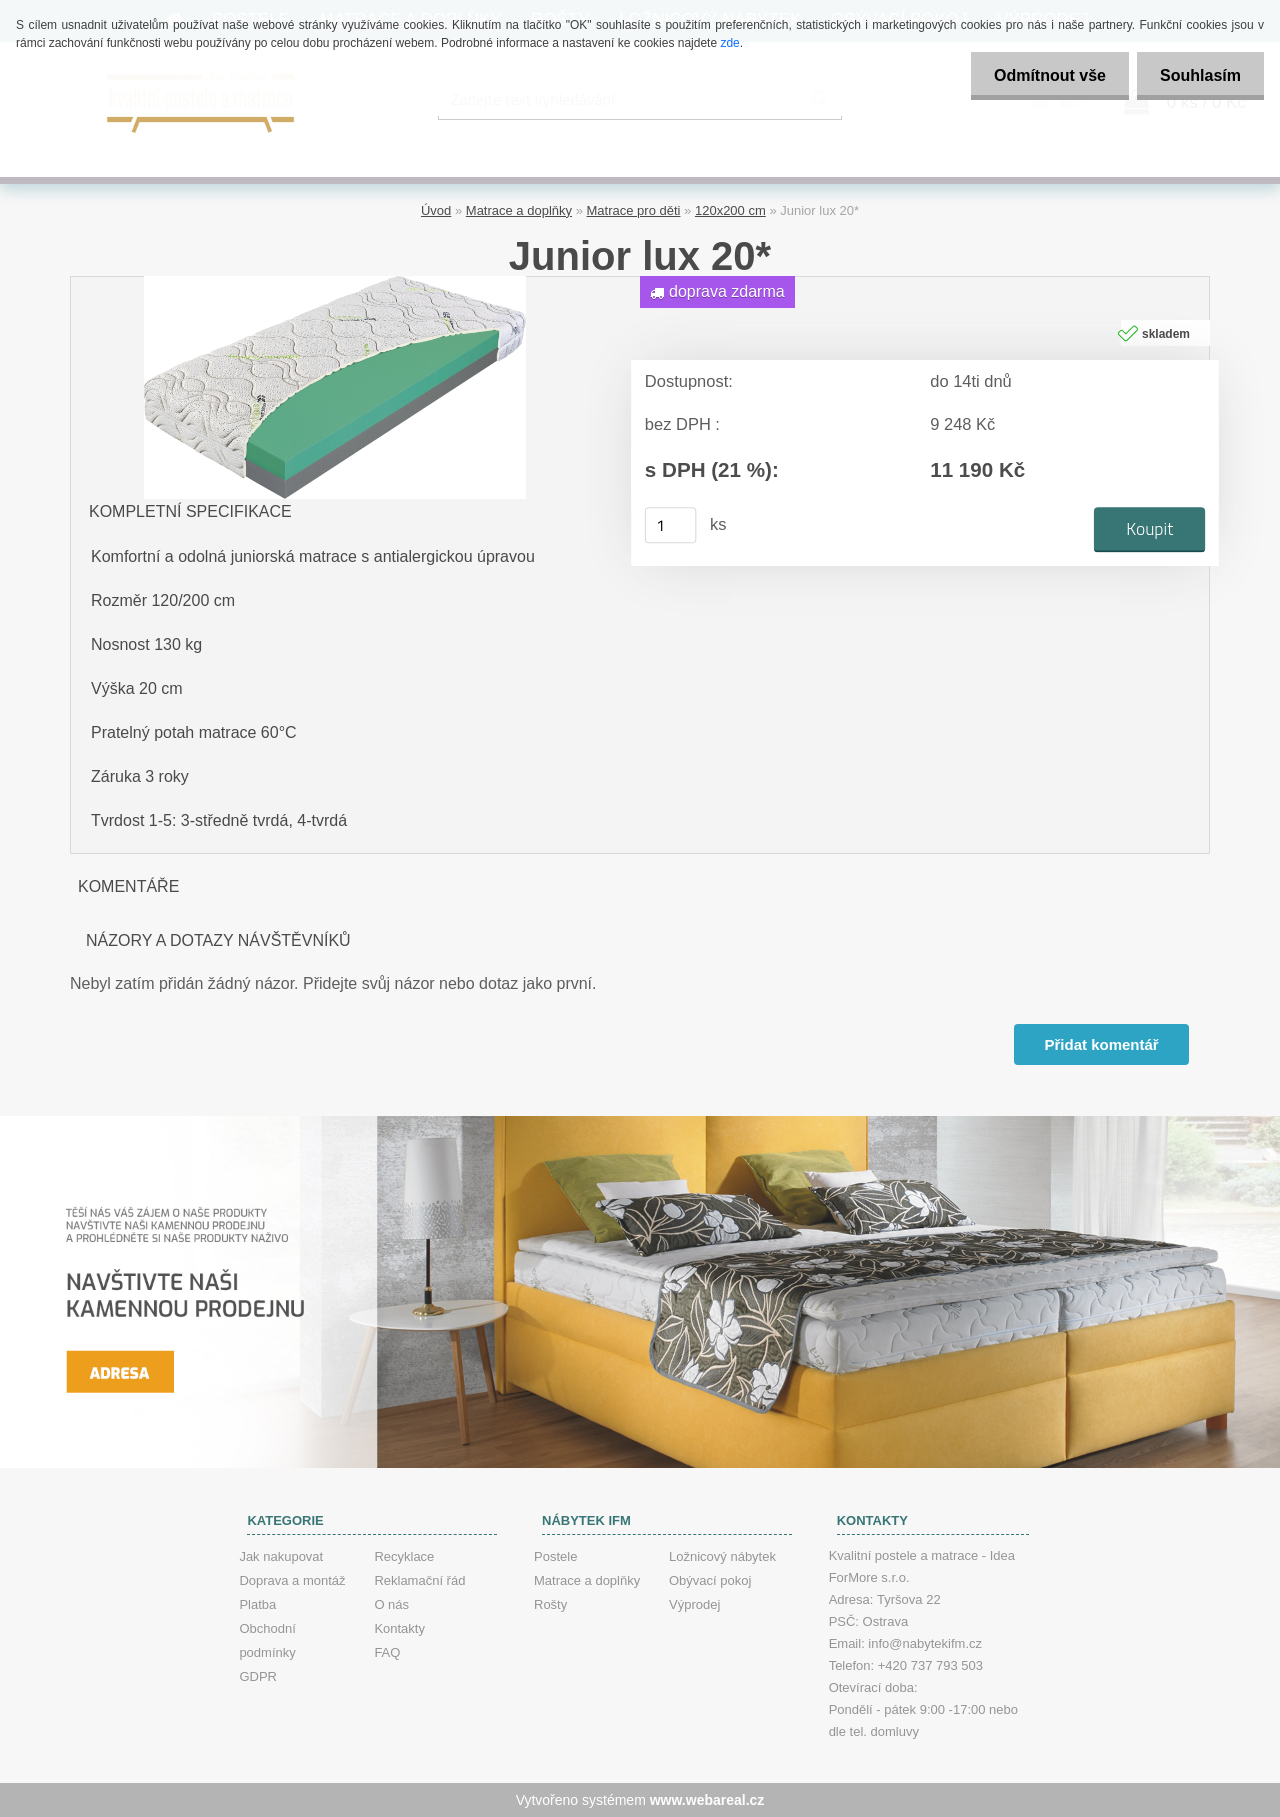  I want to click on Obývací pokoj, so click(710, 1580).